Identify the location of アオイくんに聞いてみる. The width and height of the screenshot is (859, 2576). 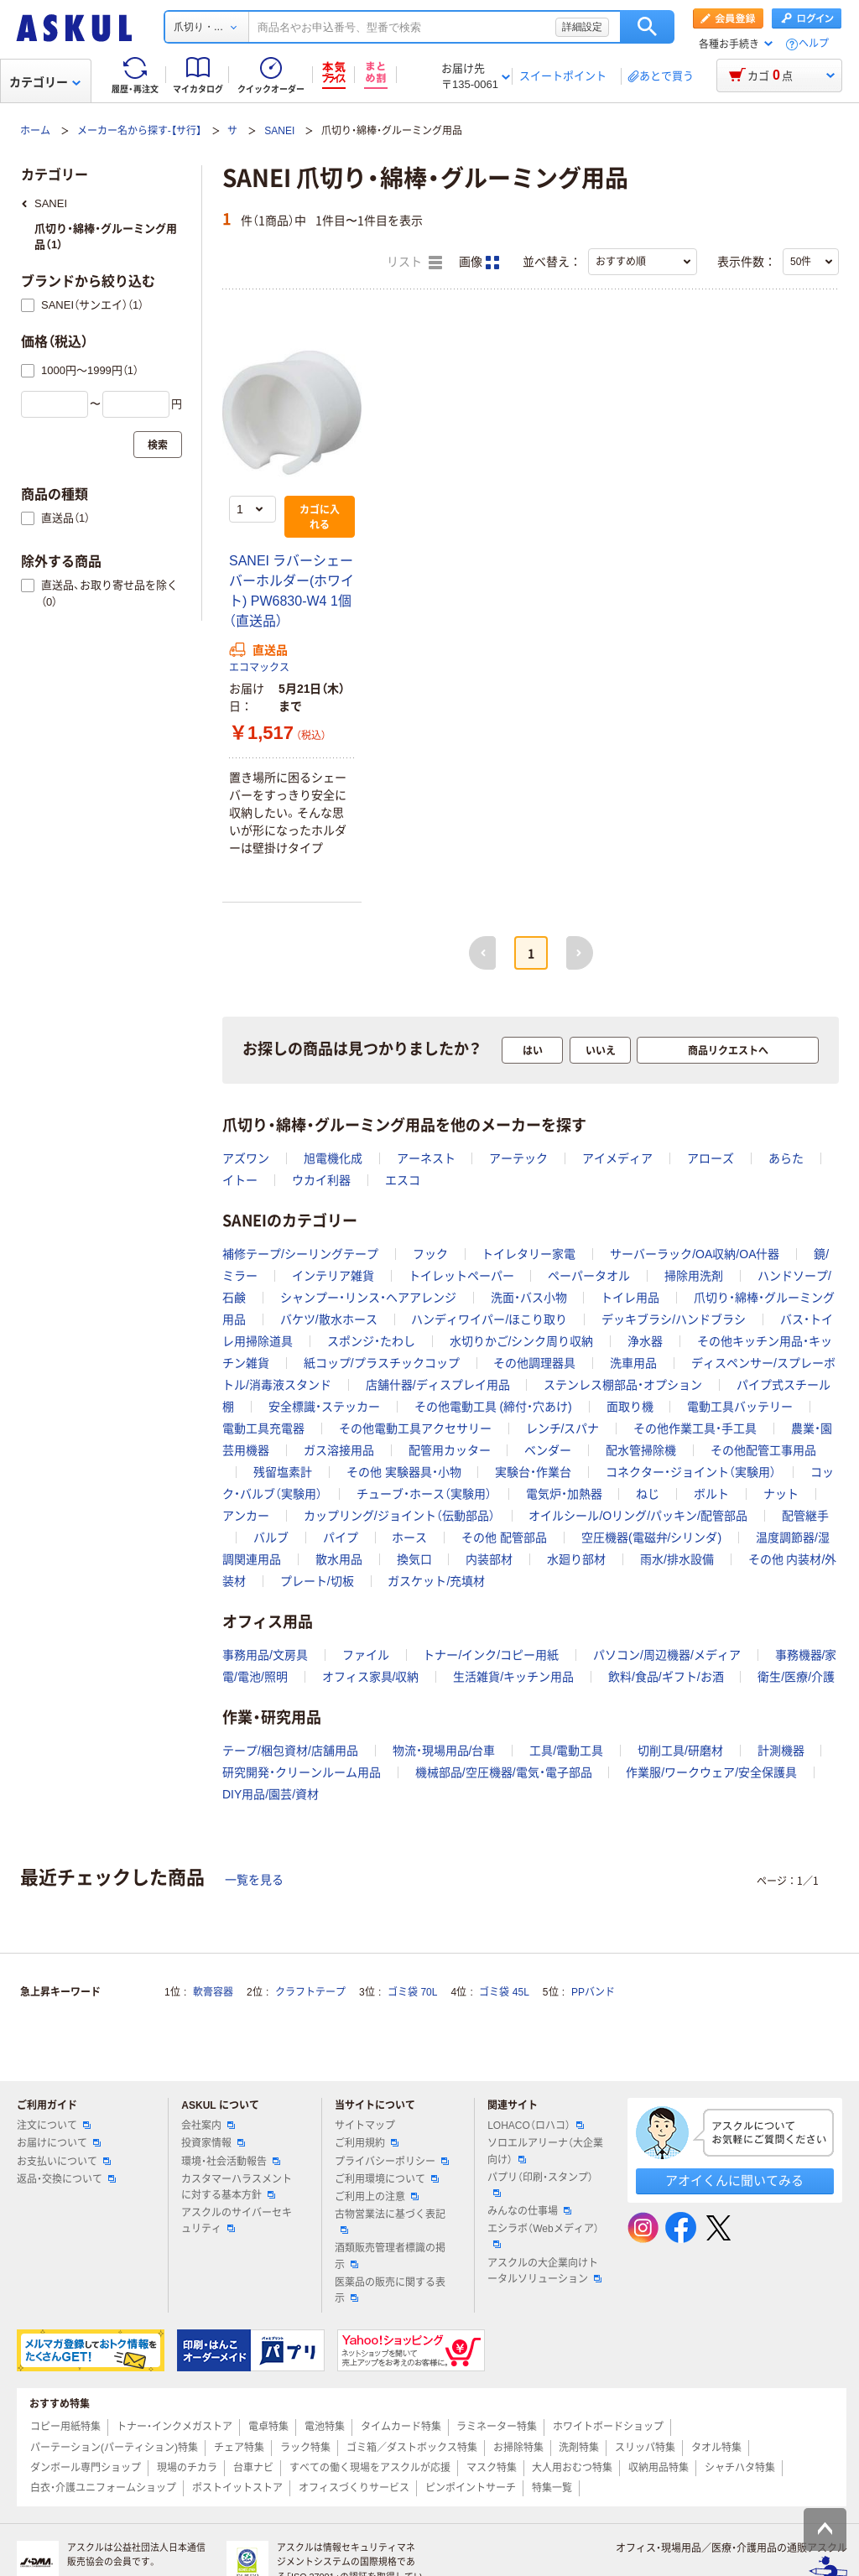
(734, 2180).